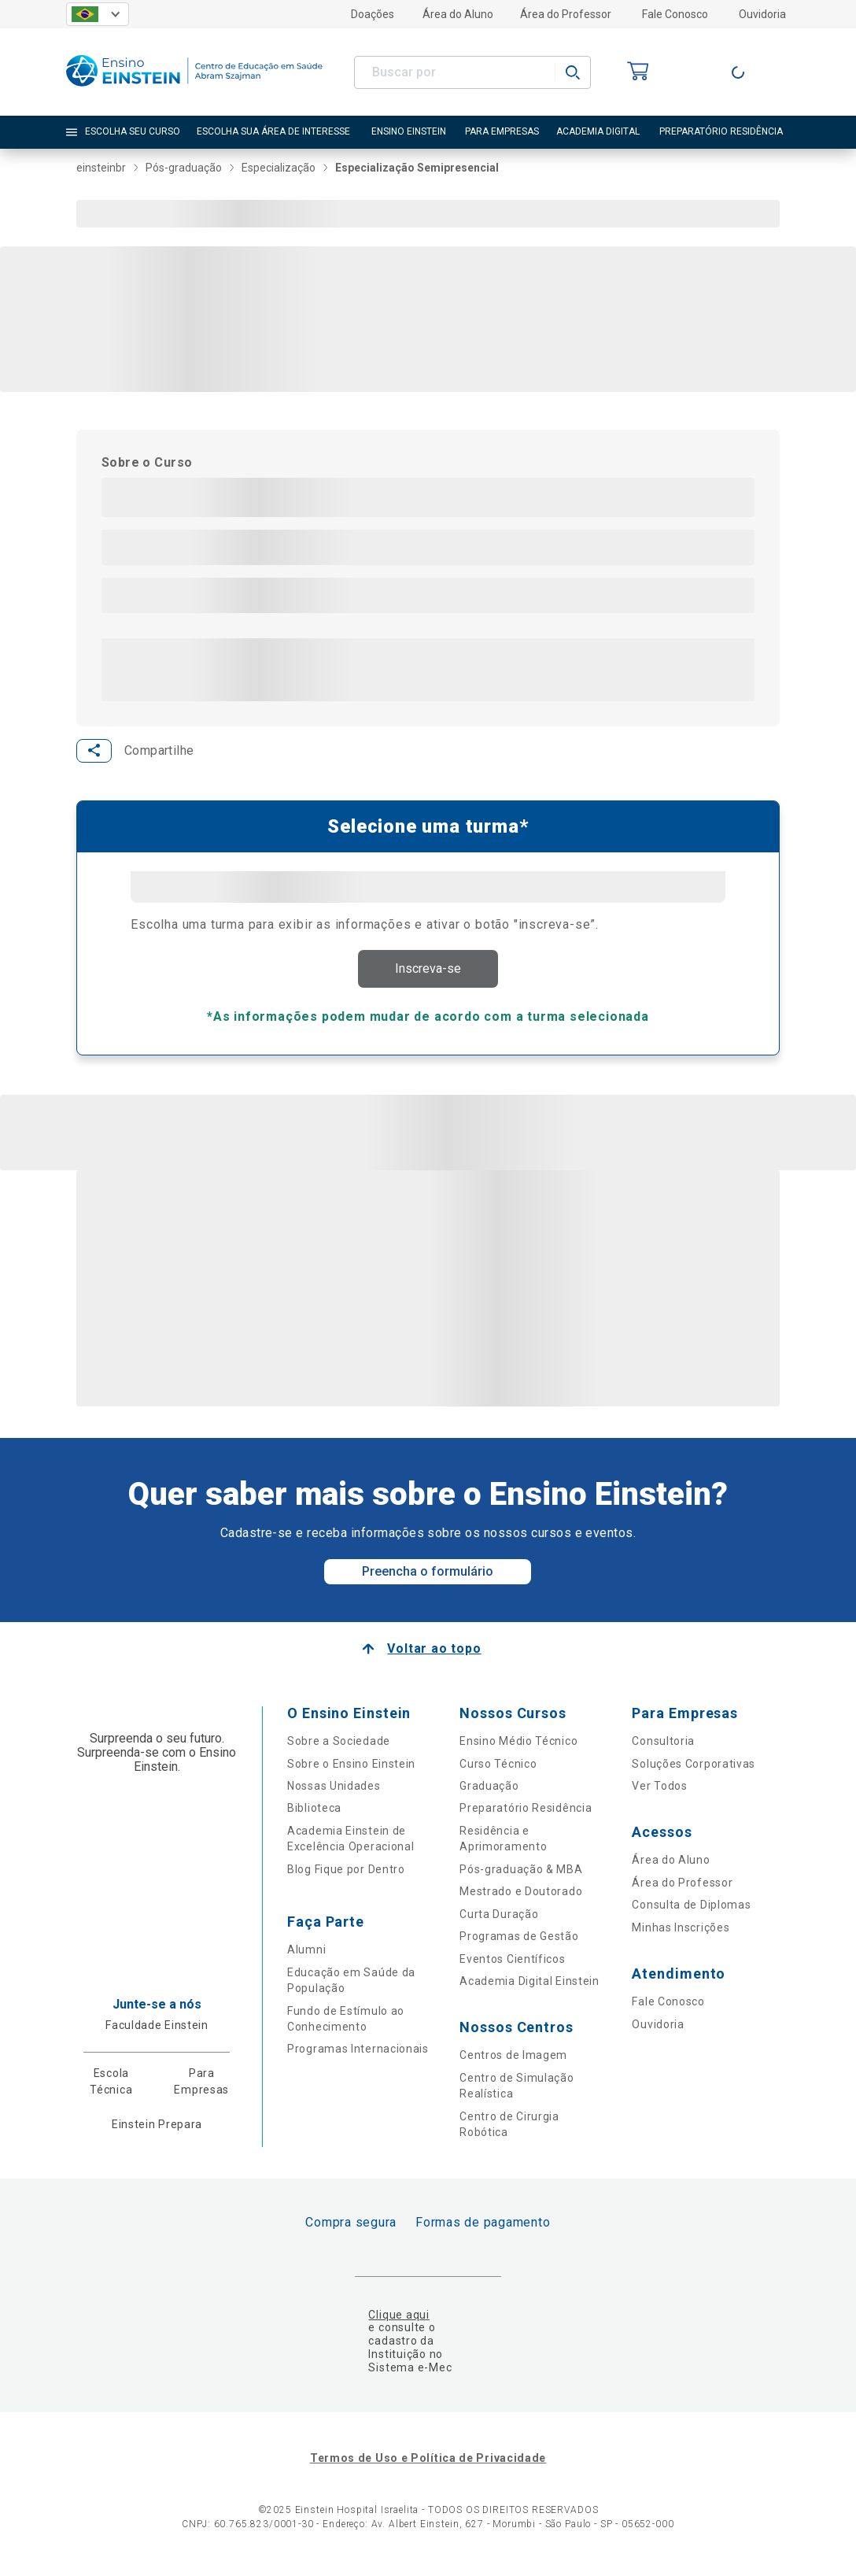 The height and width of the screenshot is (2576, 856). What do you see at coordinates (498, 1920) in the screenshot?
I see `Curta Duração` at bounding box center [498, 1920].